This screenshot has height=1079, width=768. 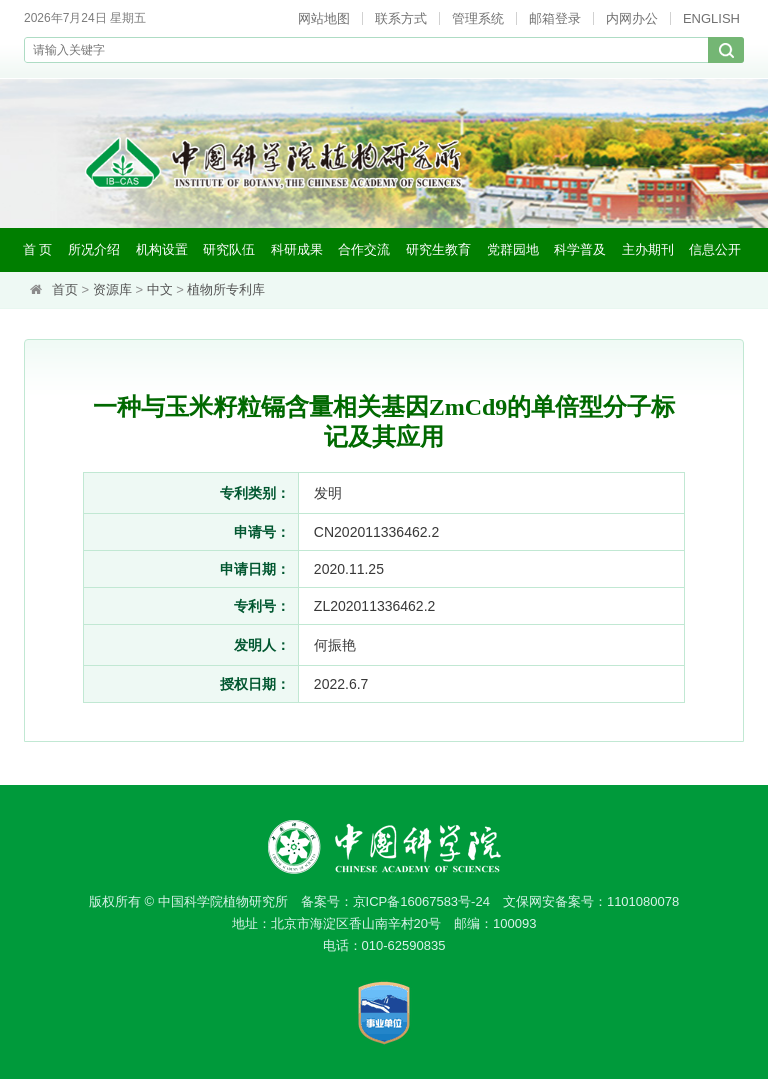 What do you see at coordinates (297, 249) in the screenshot?
I see `科研成果` at bounding box center [297, 249].